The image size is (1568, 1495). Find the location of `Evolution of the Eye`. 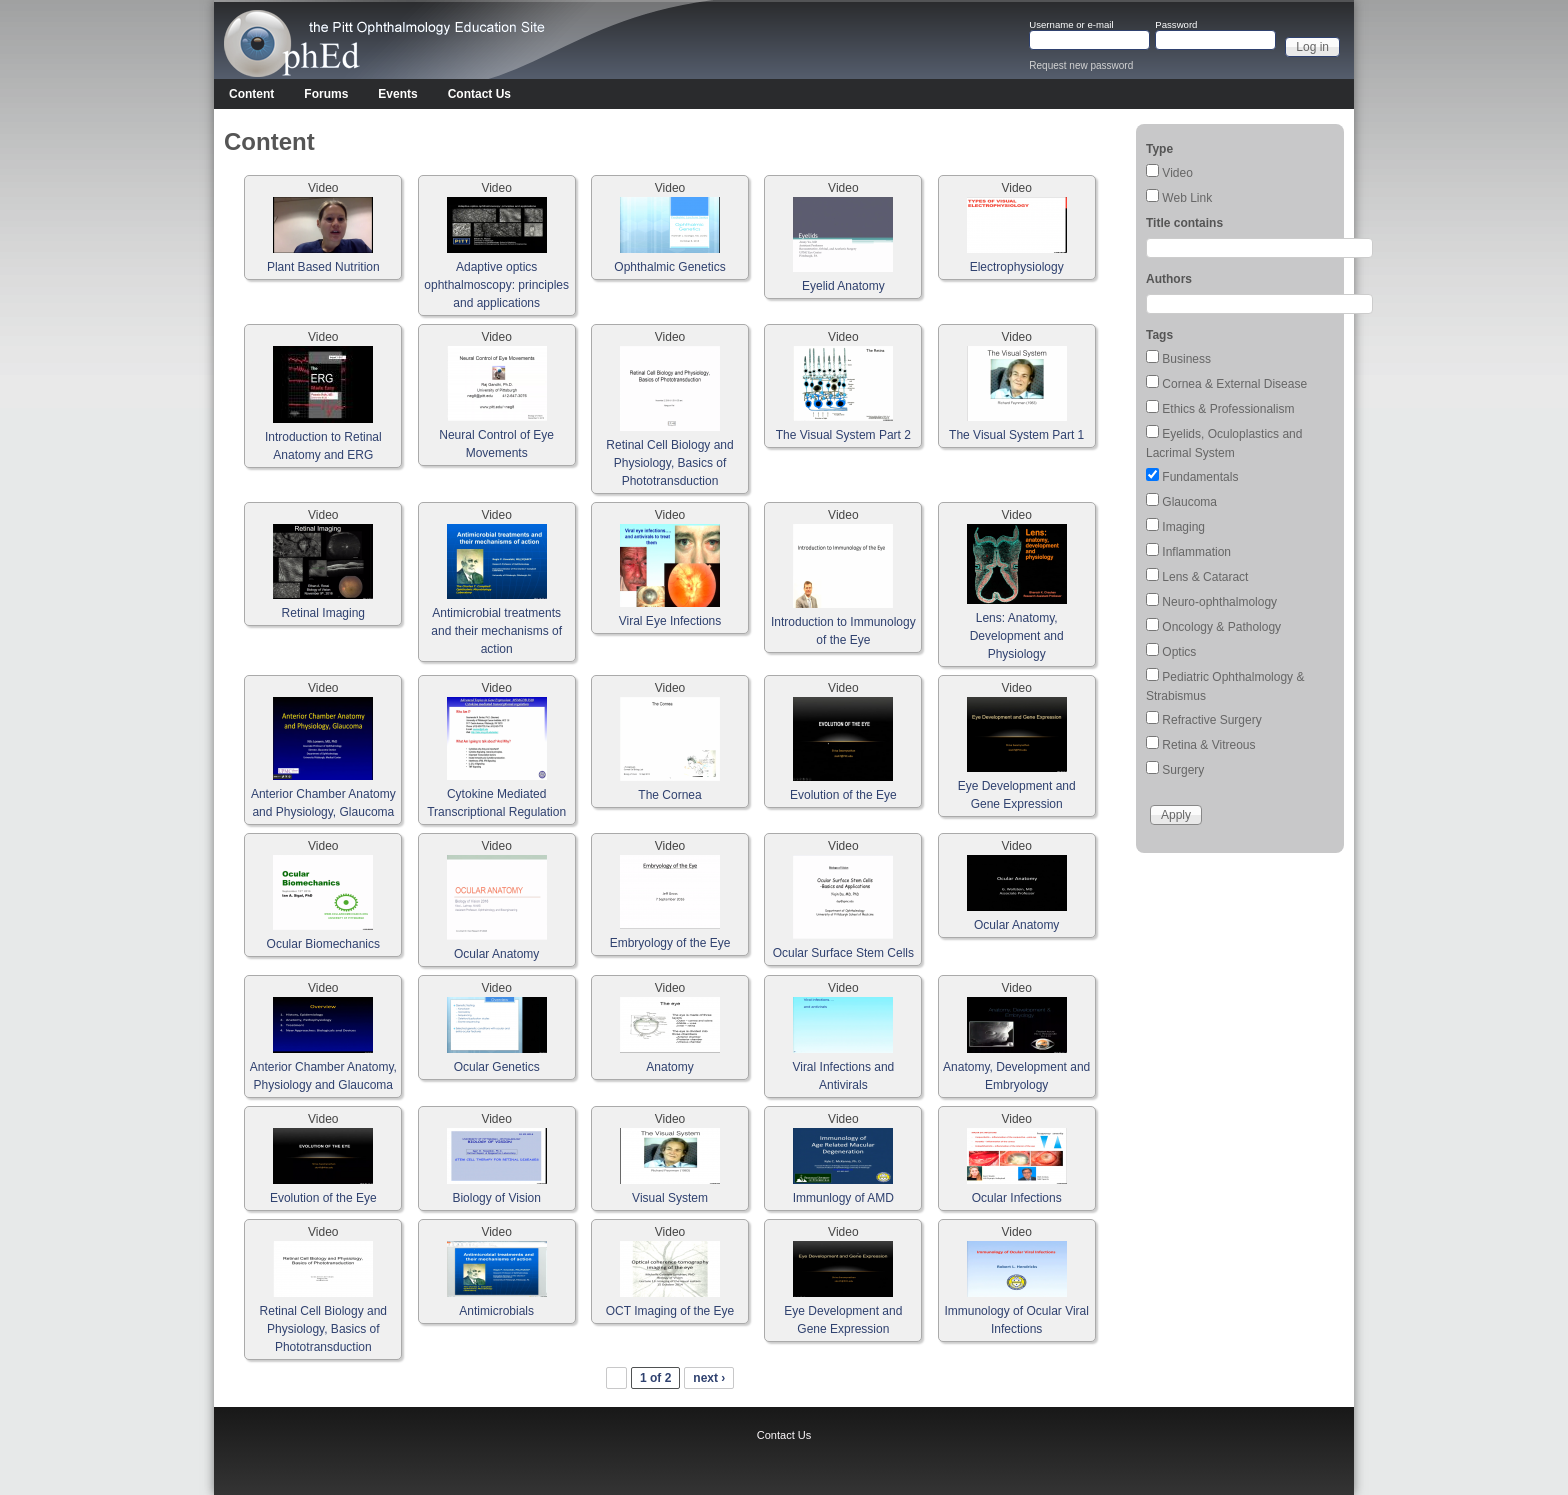

Evolution of the Eye is located at coordinates (843, 795).